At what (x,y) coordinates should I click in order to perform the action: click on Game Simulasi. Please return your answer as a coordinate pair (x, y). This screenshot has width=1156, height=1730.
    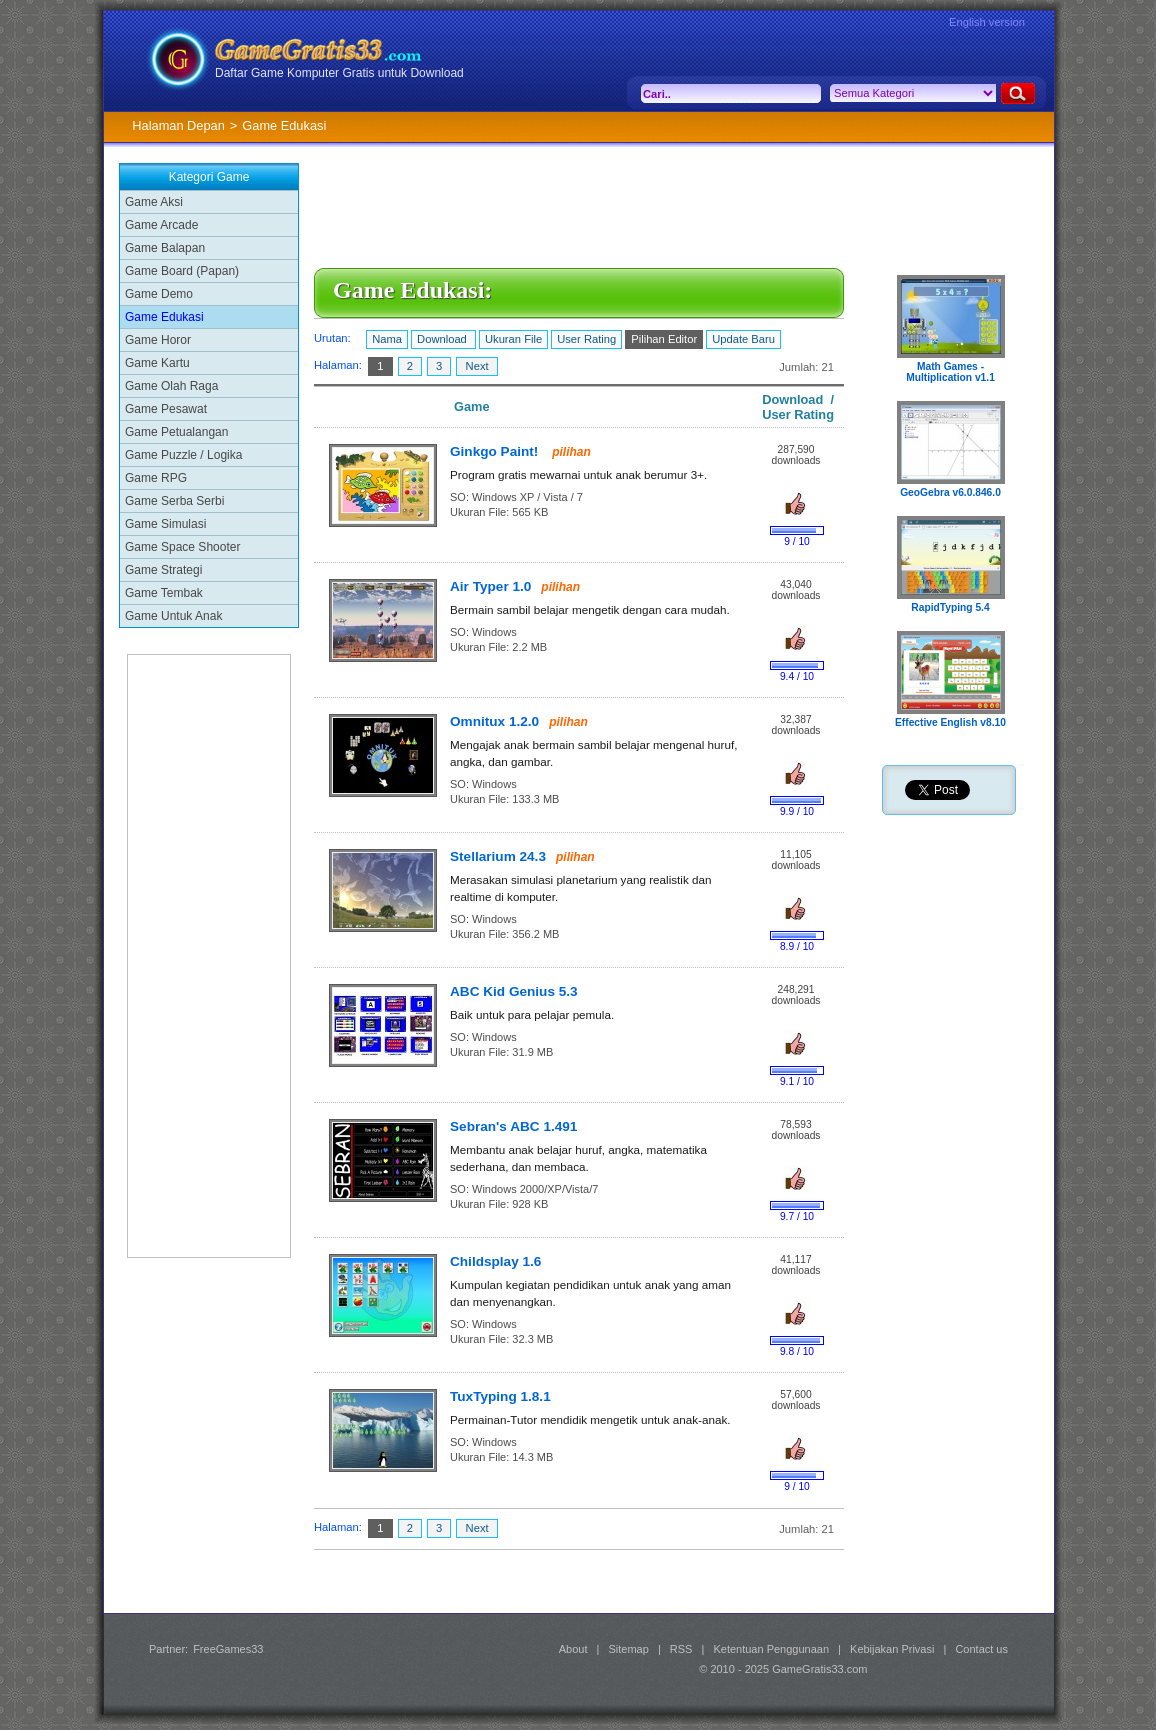
    Looking at the image, I should click on (165, 524).